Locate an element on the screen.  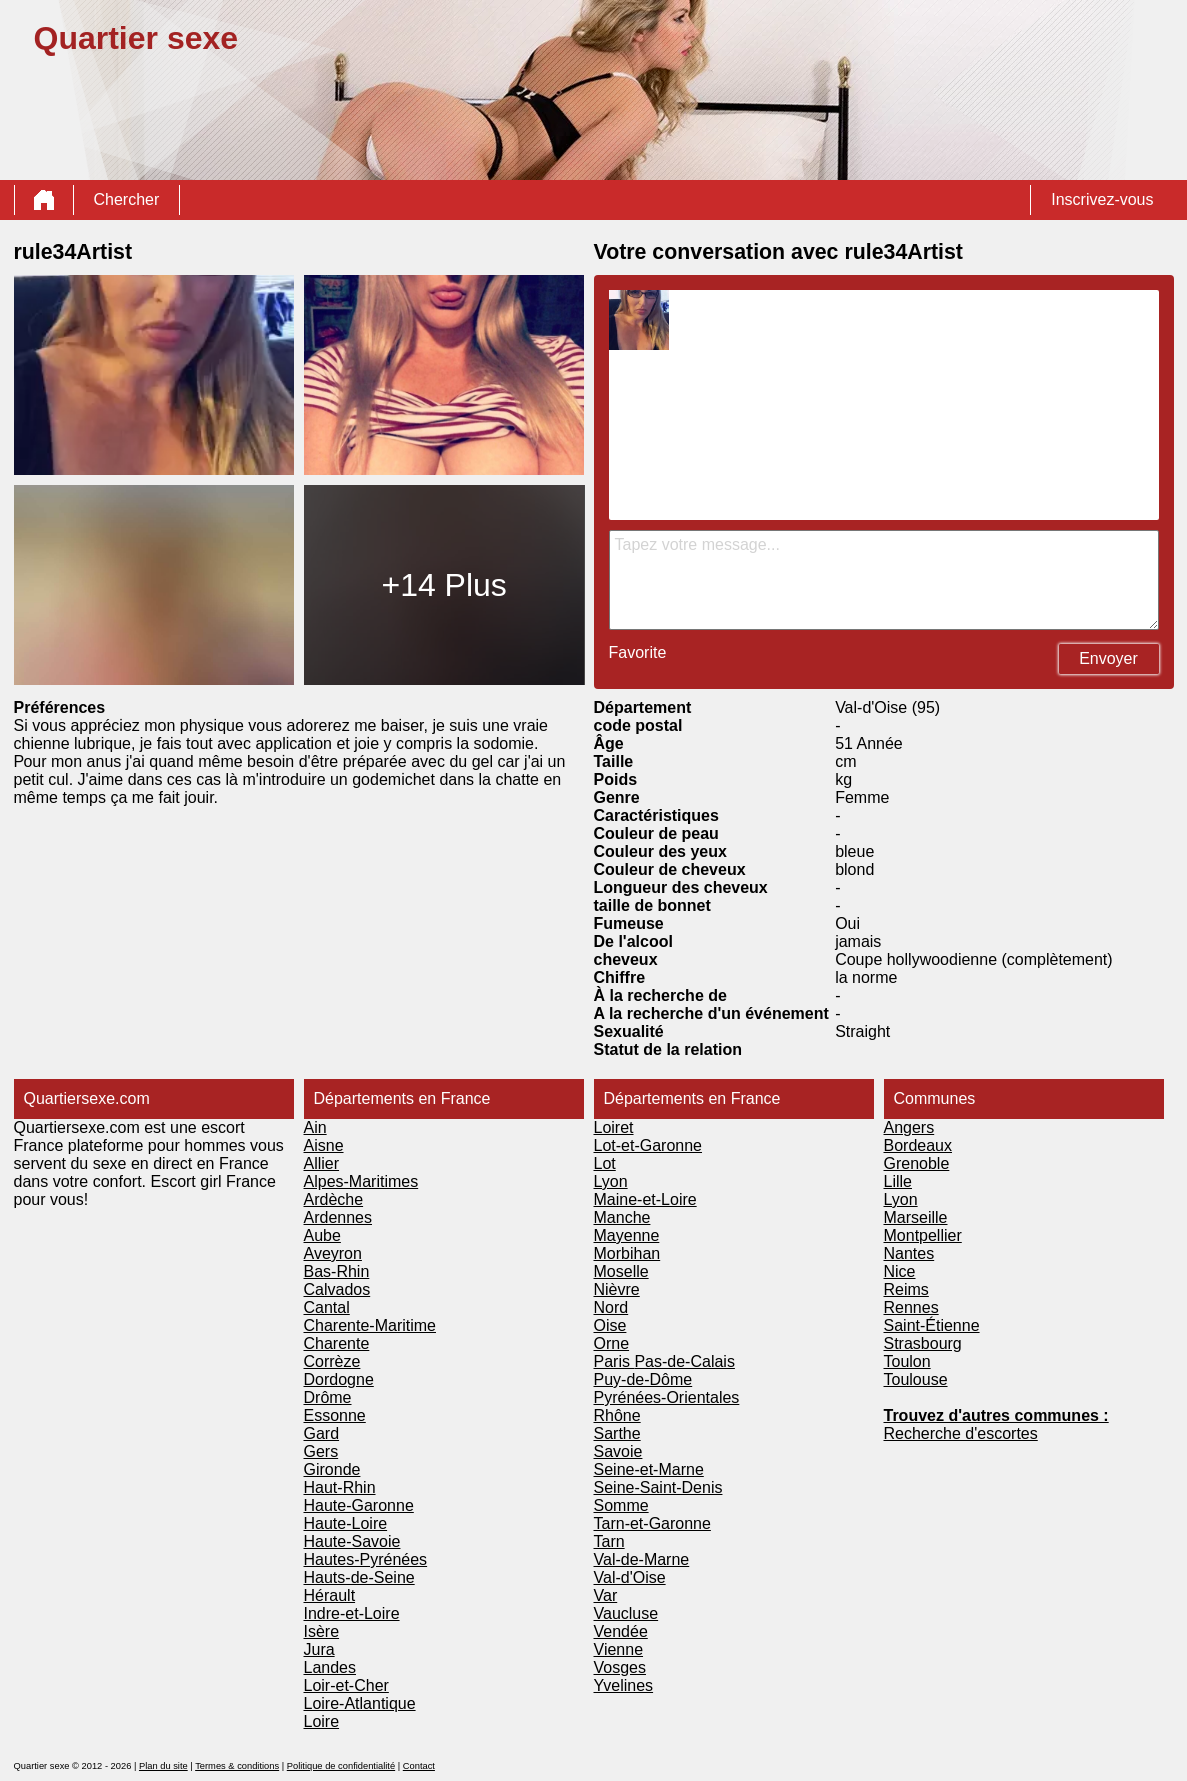
Seine-et-Marne is located at coordinates (649, 1469).